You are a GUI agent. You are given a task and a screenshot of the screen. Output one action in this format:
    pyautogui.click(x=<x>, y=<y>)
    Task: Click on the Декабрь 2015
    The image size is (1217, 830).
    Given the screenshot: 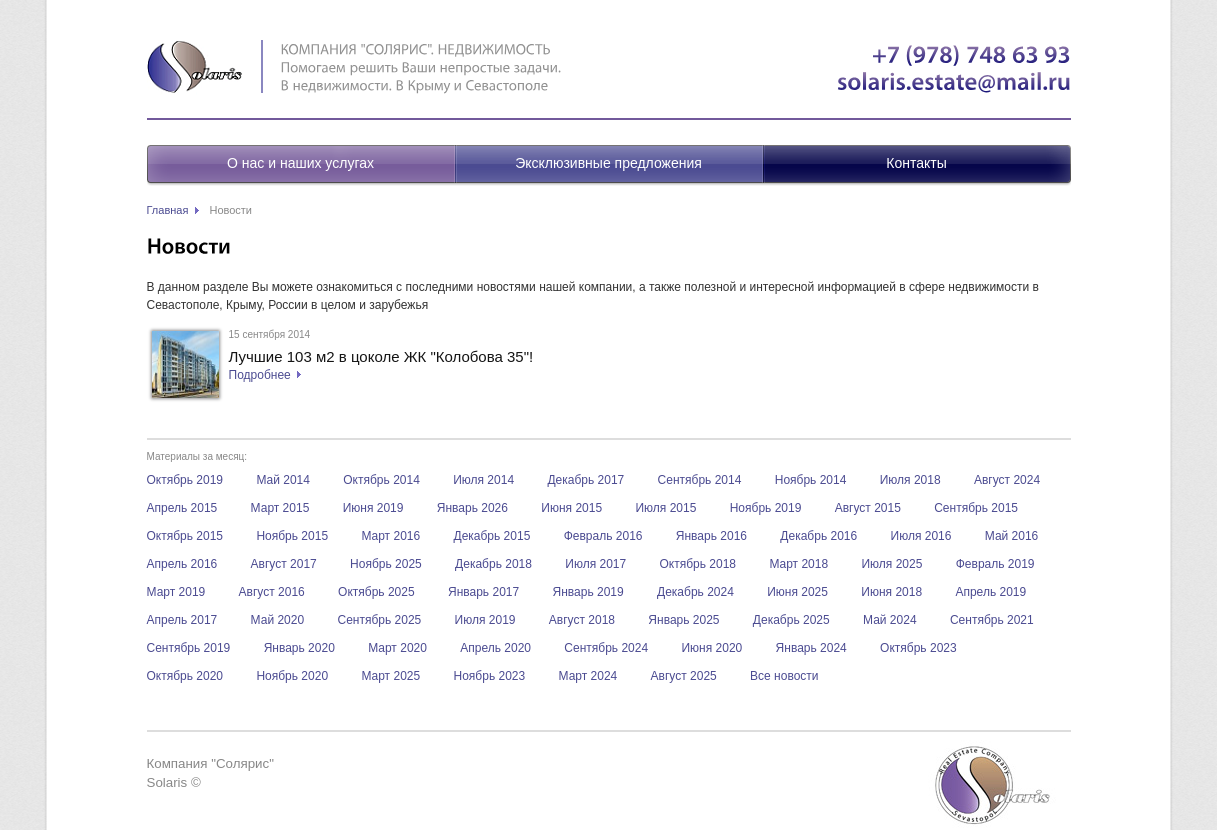 What is the action you would take?
    pyautogui.click(x=492, y=536)
    